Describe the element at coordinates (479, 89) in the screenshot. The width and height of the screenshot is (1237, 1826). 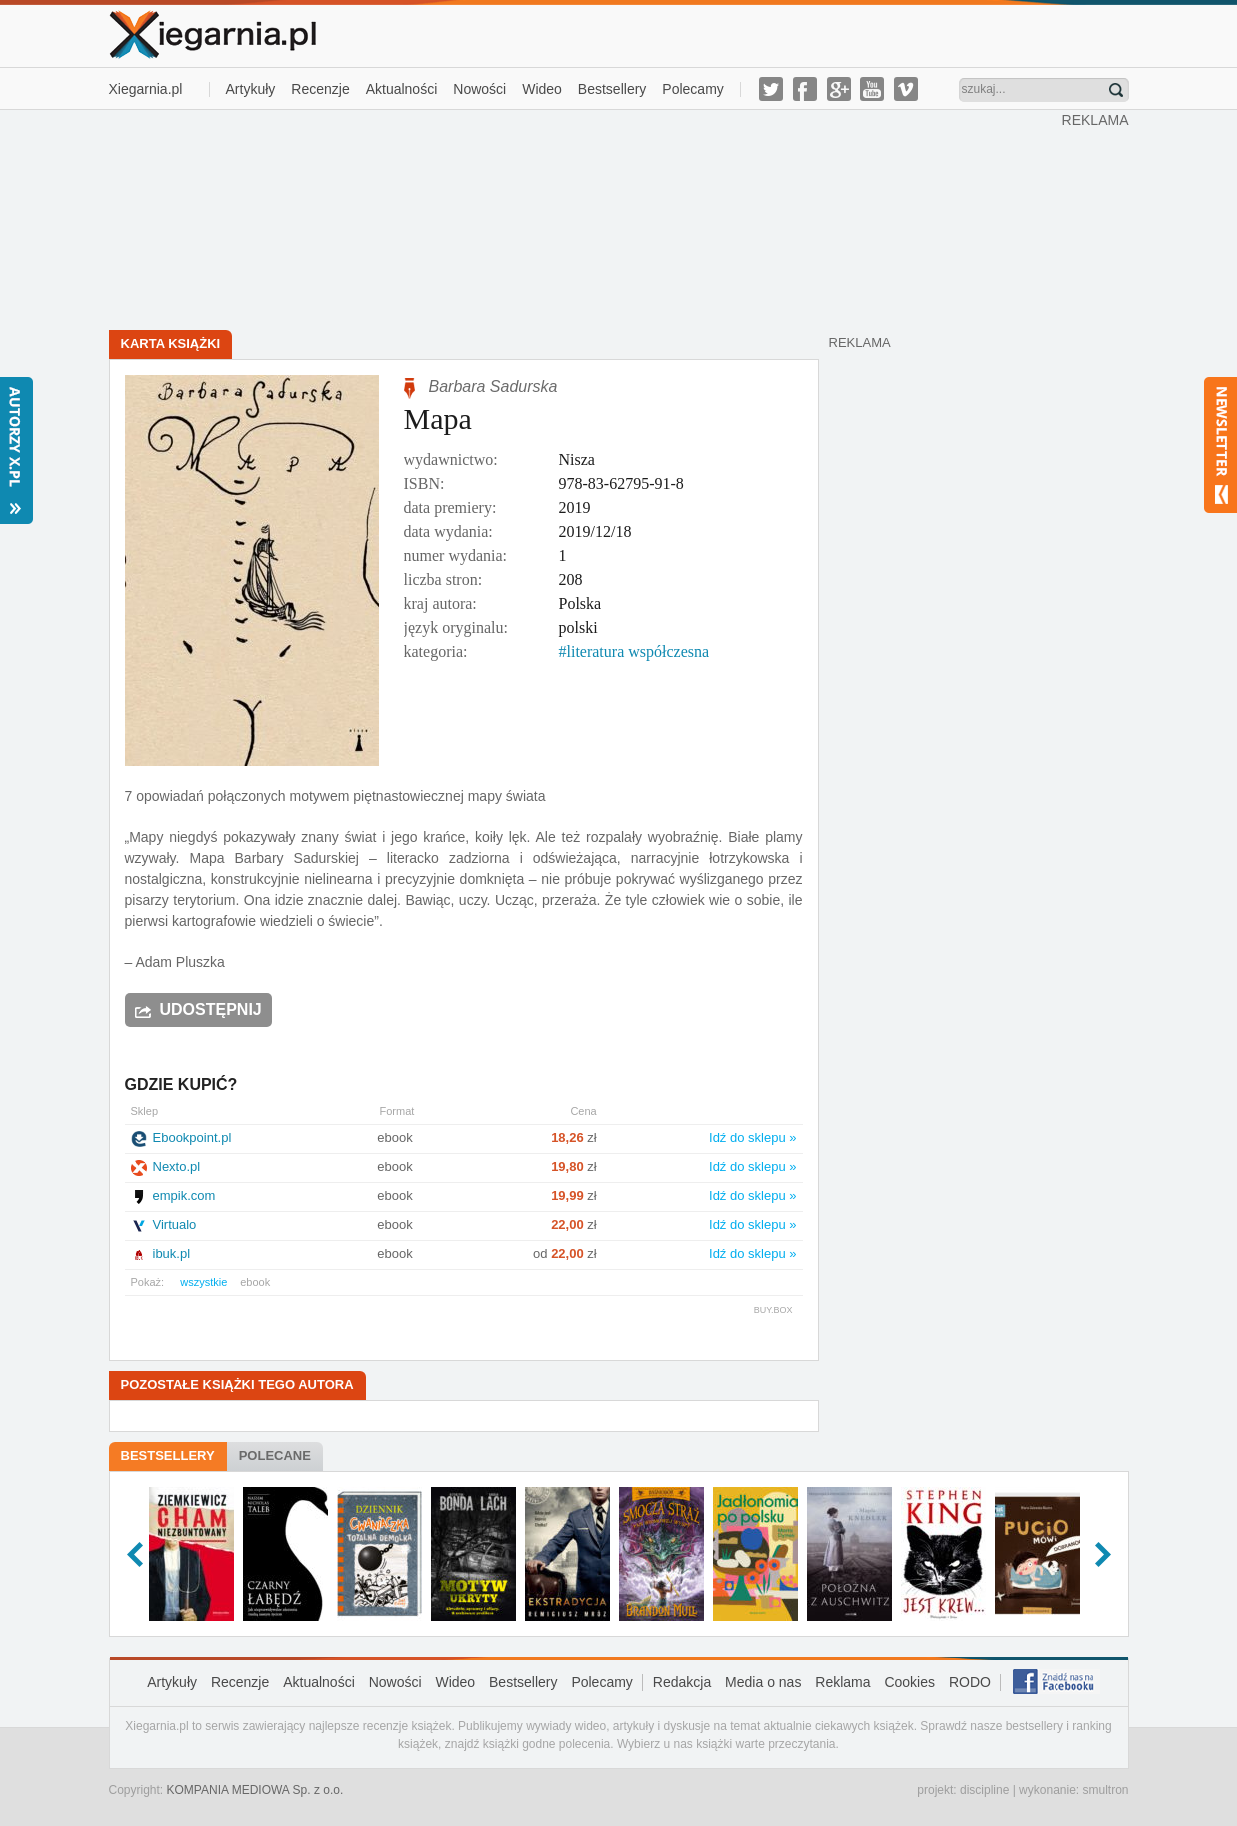
I see `Nowości` at that location.